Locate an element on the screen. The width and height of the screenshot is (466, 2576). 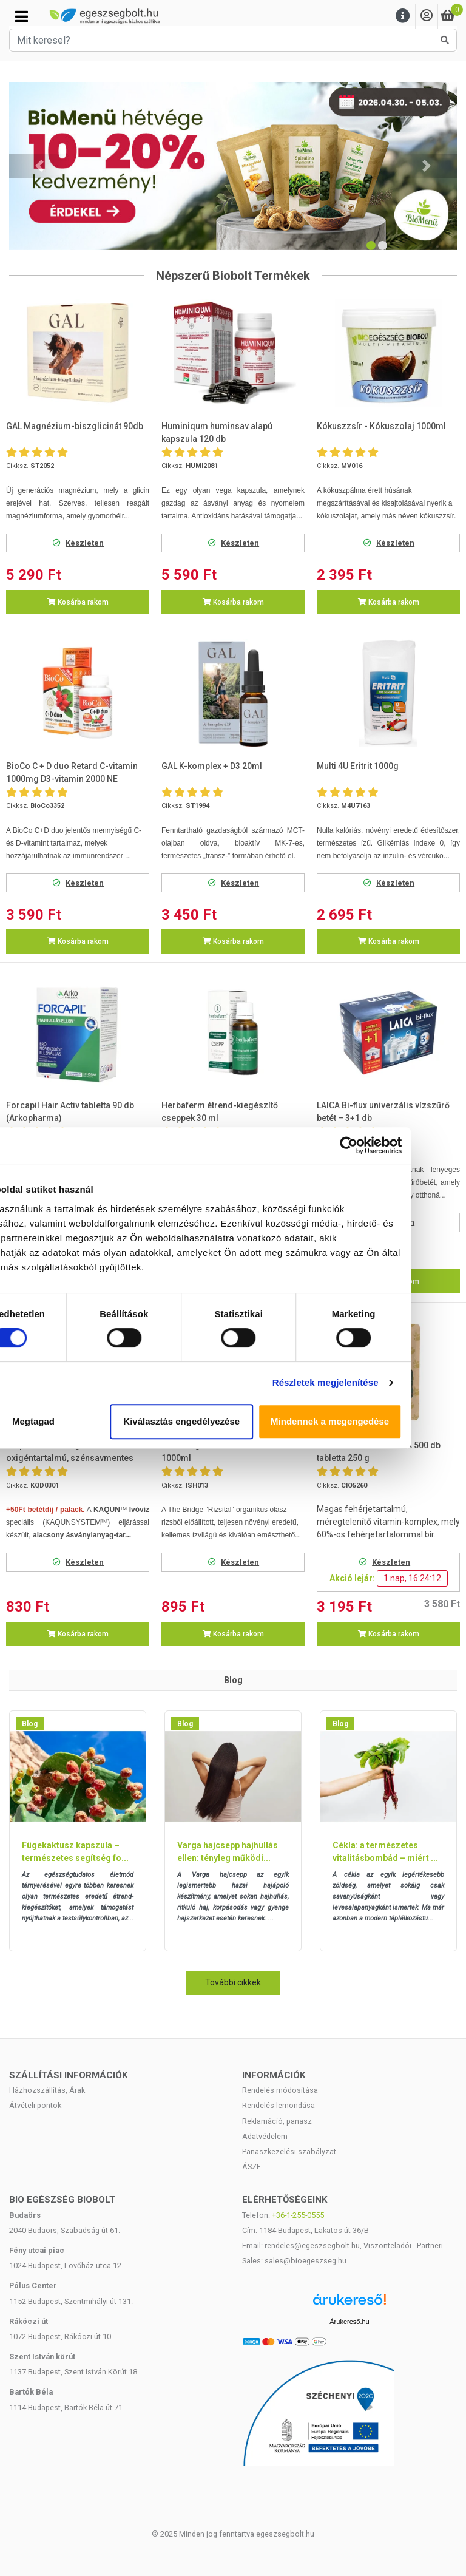
[Cookiebot által Usercentrics - új ablakban nyílik meg] is located at coordinates (399, 1145).